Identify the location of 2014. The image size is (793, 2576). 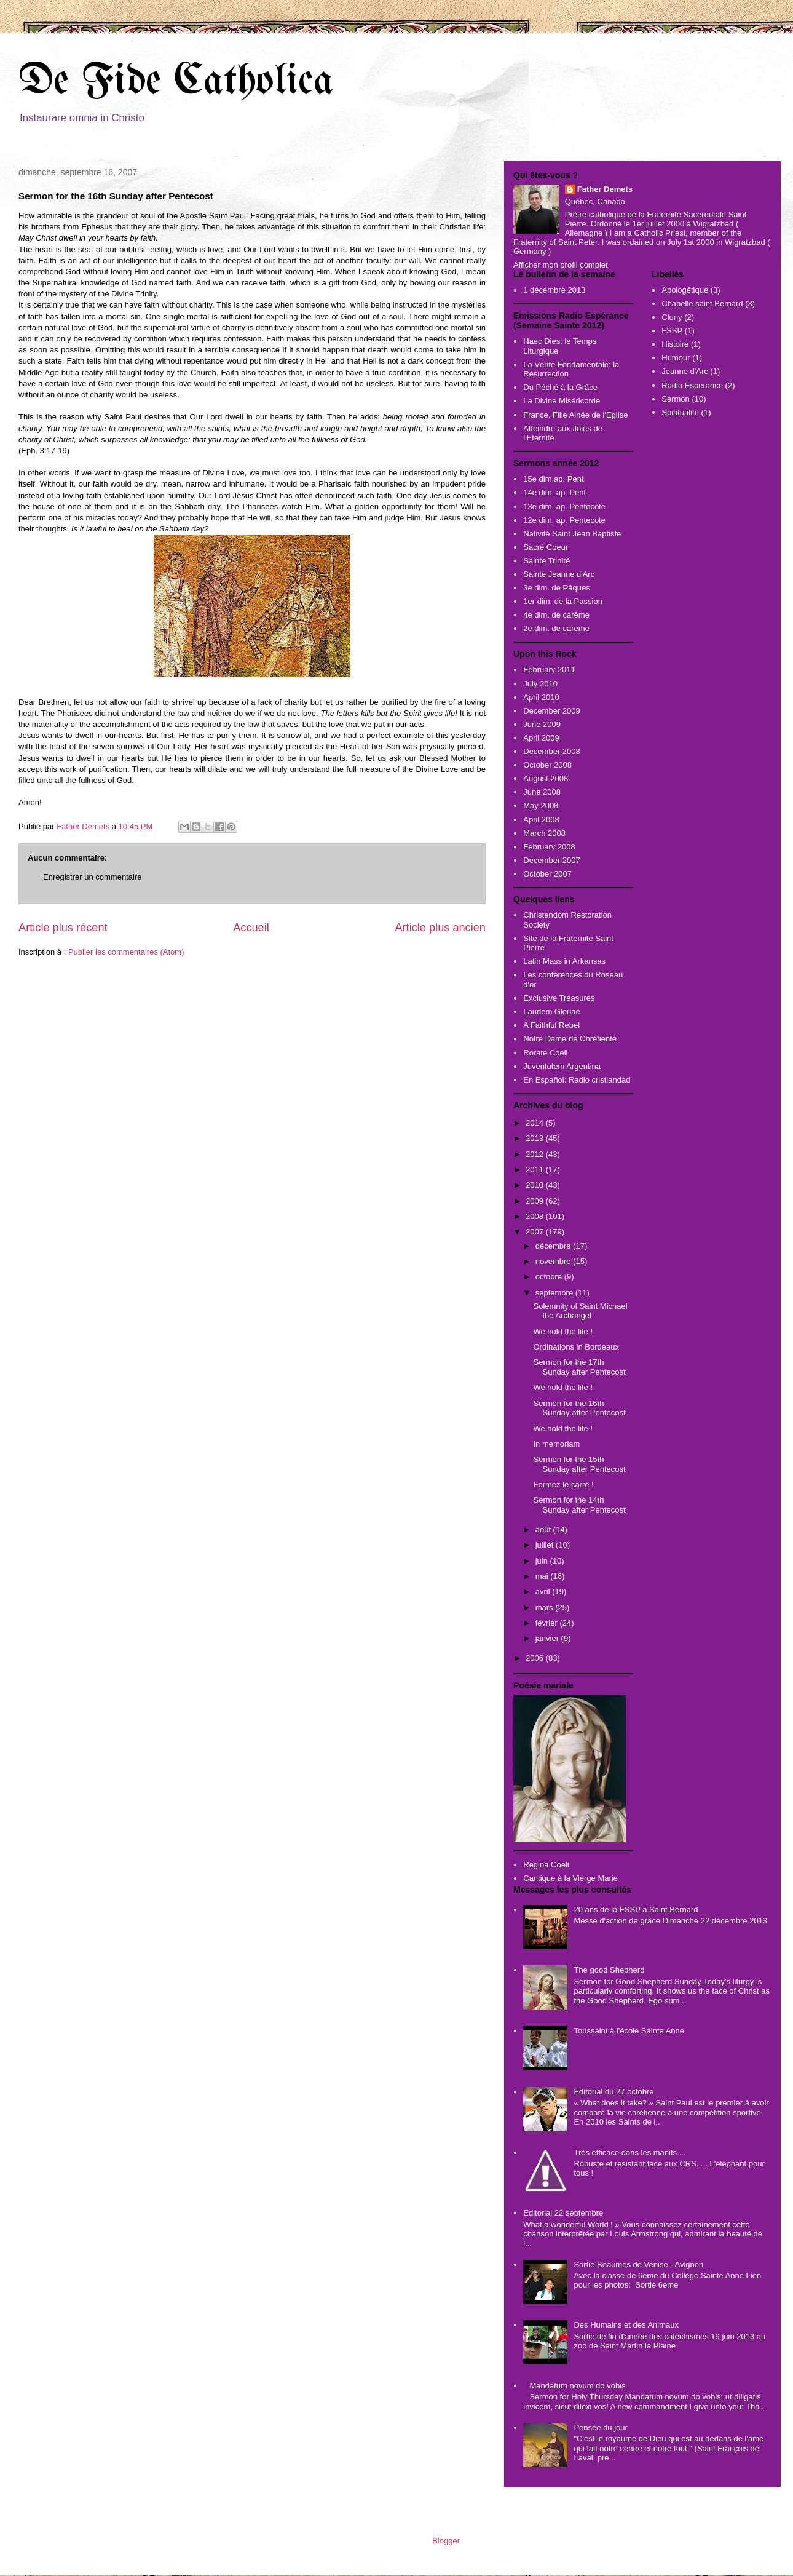
(536, 1122).